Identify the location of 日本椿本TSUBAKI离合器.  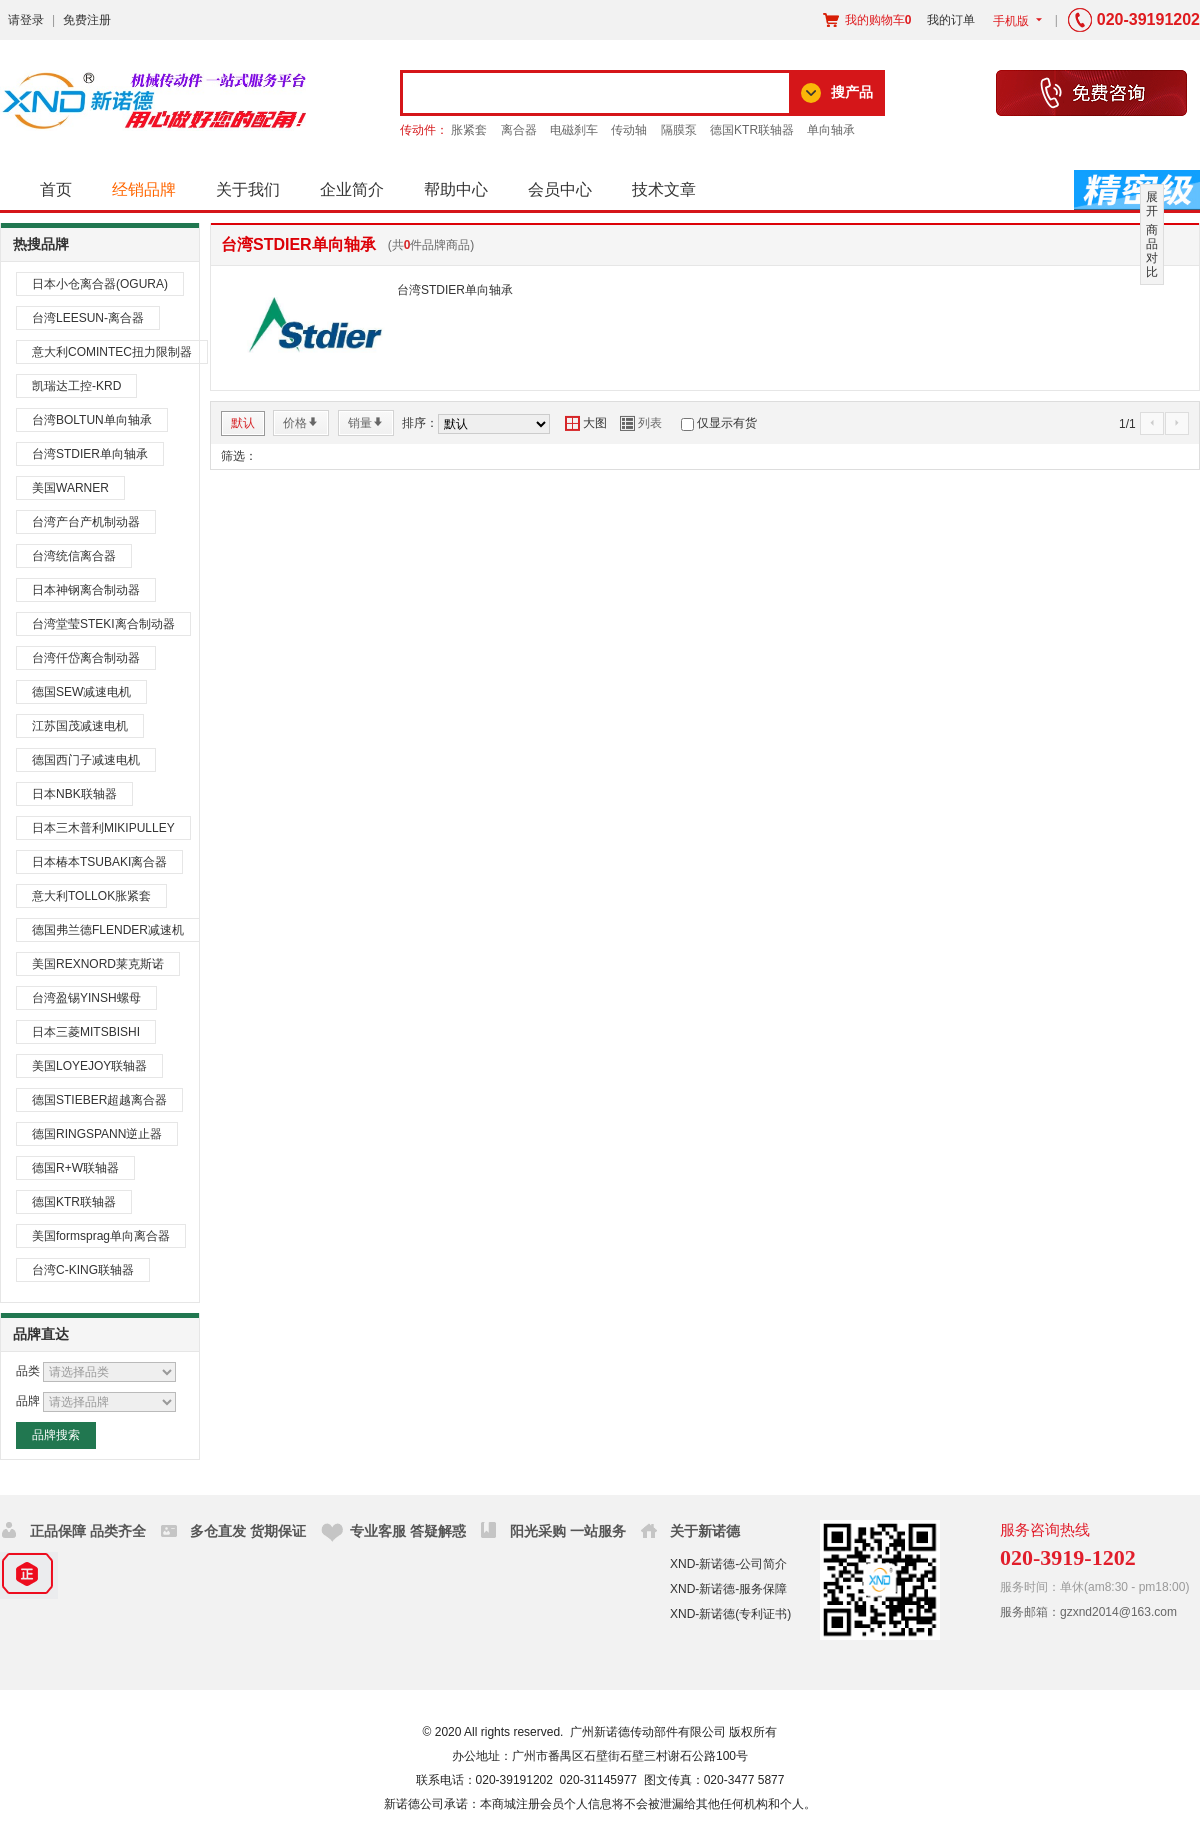
(99, 862).